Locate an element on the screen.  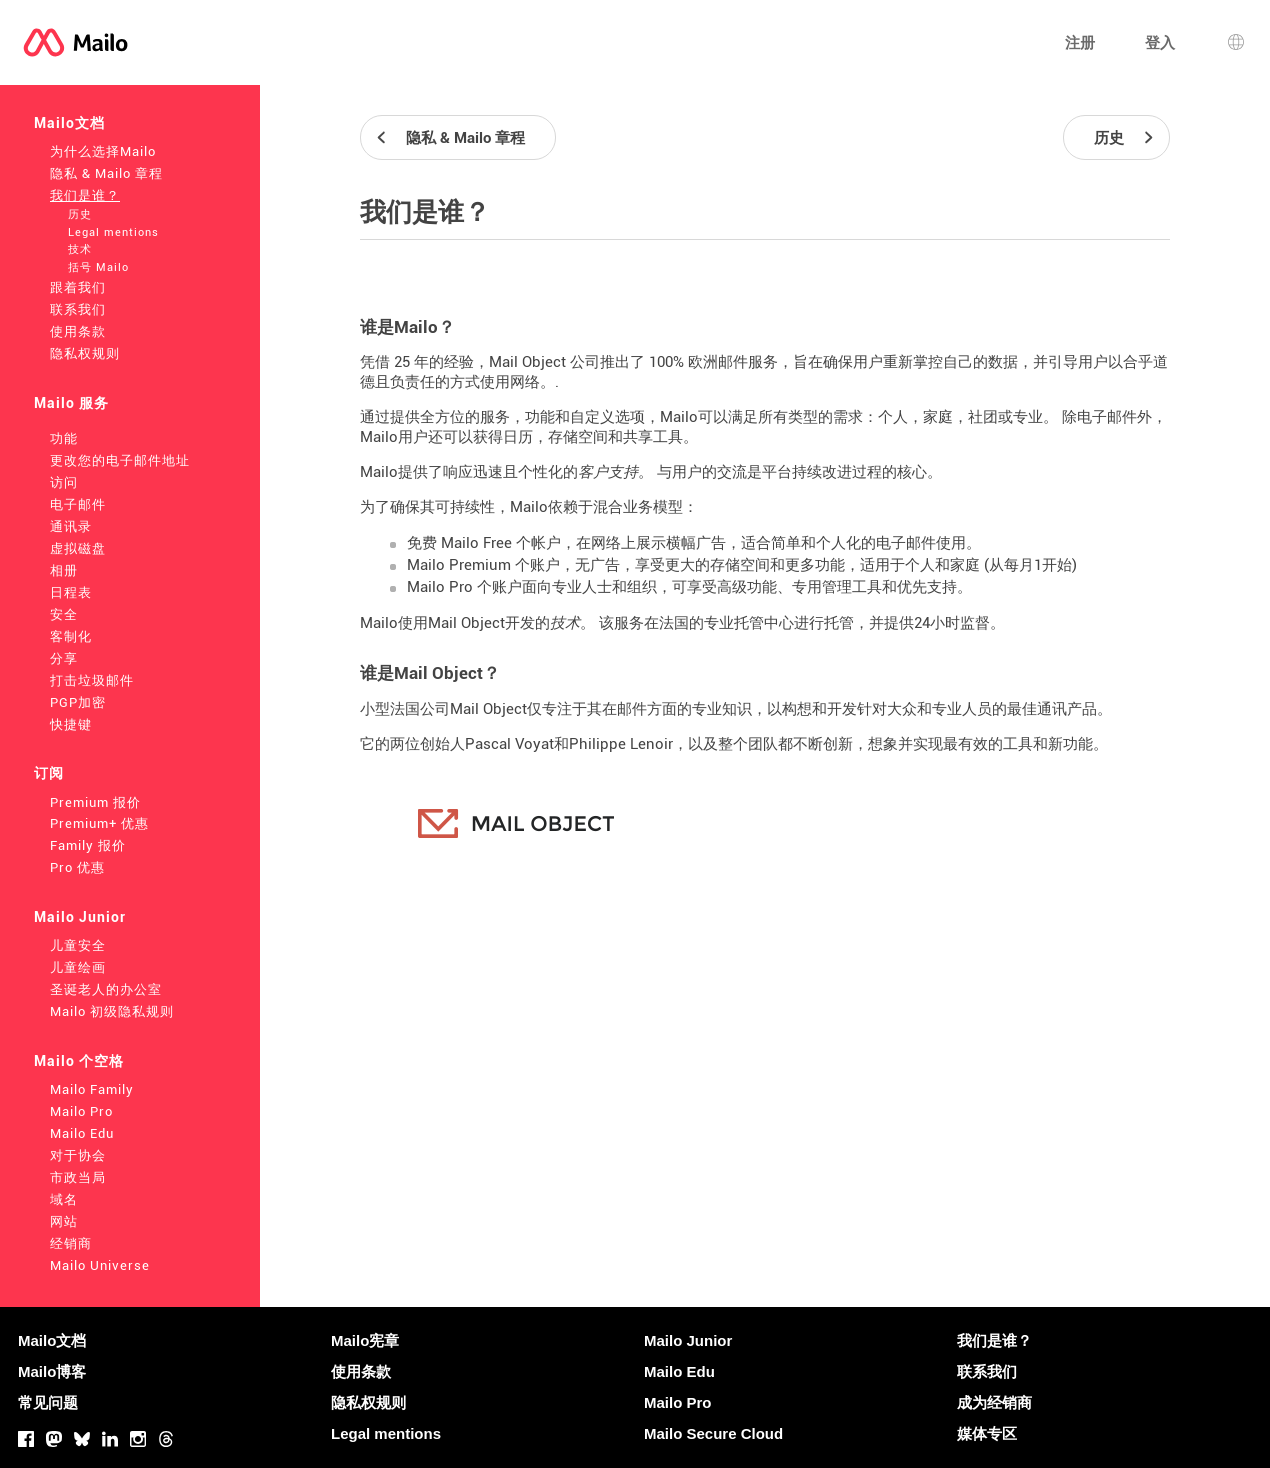
客户支持 is located at coordinates (608, 472).